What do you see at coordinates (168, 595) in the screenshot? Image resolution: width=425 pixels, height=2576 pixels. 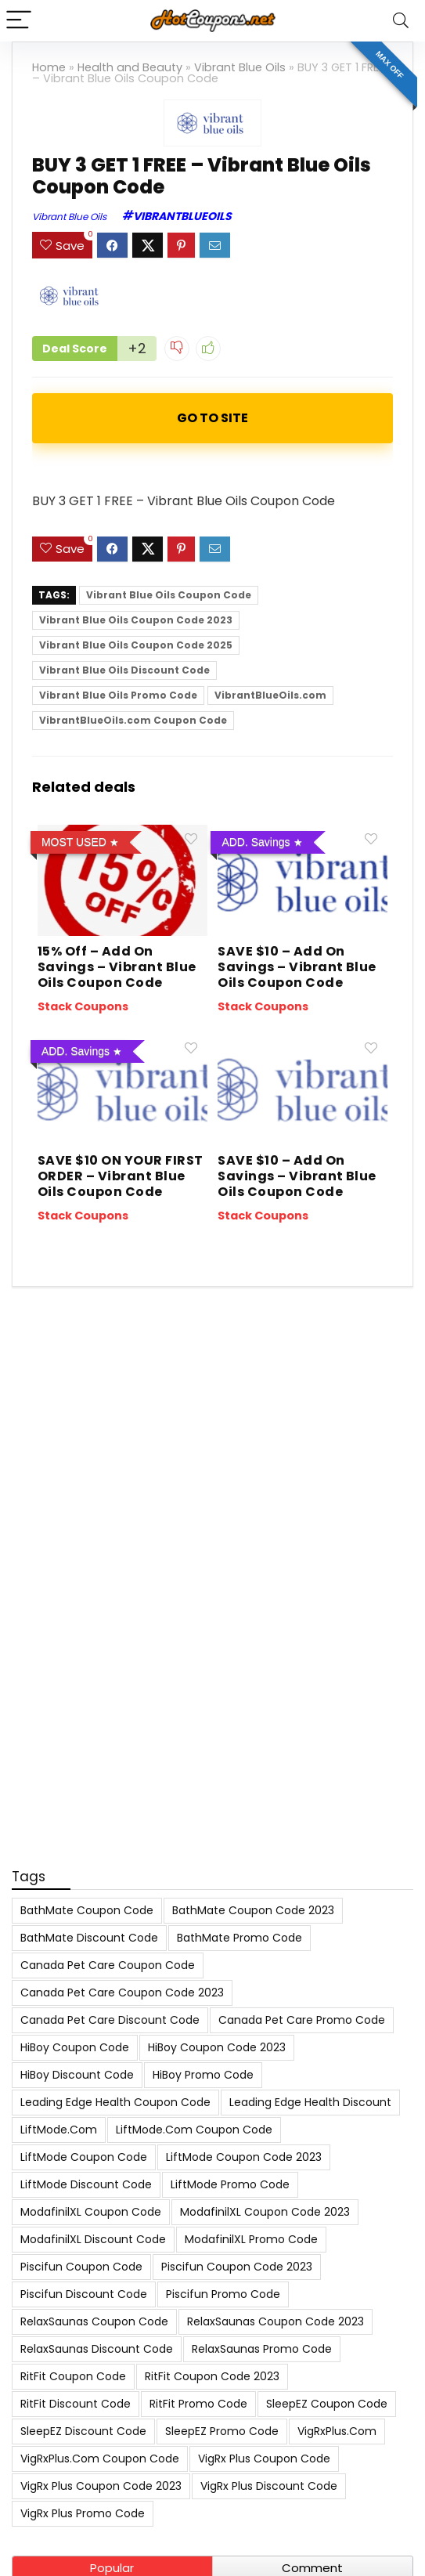 I see `Vibrant Blue Oils Coupon Code` at bounding box center [168, 595].